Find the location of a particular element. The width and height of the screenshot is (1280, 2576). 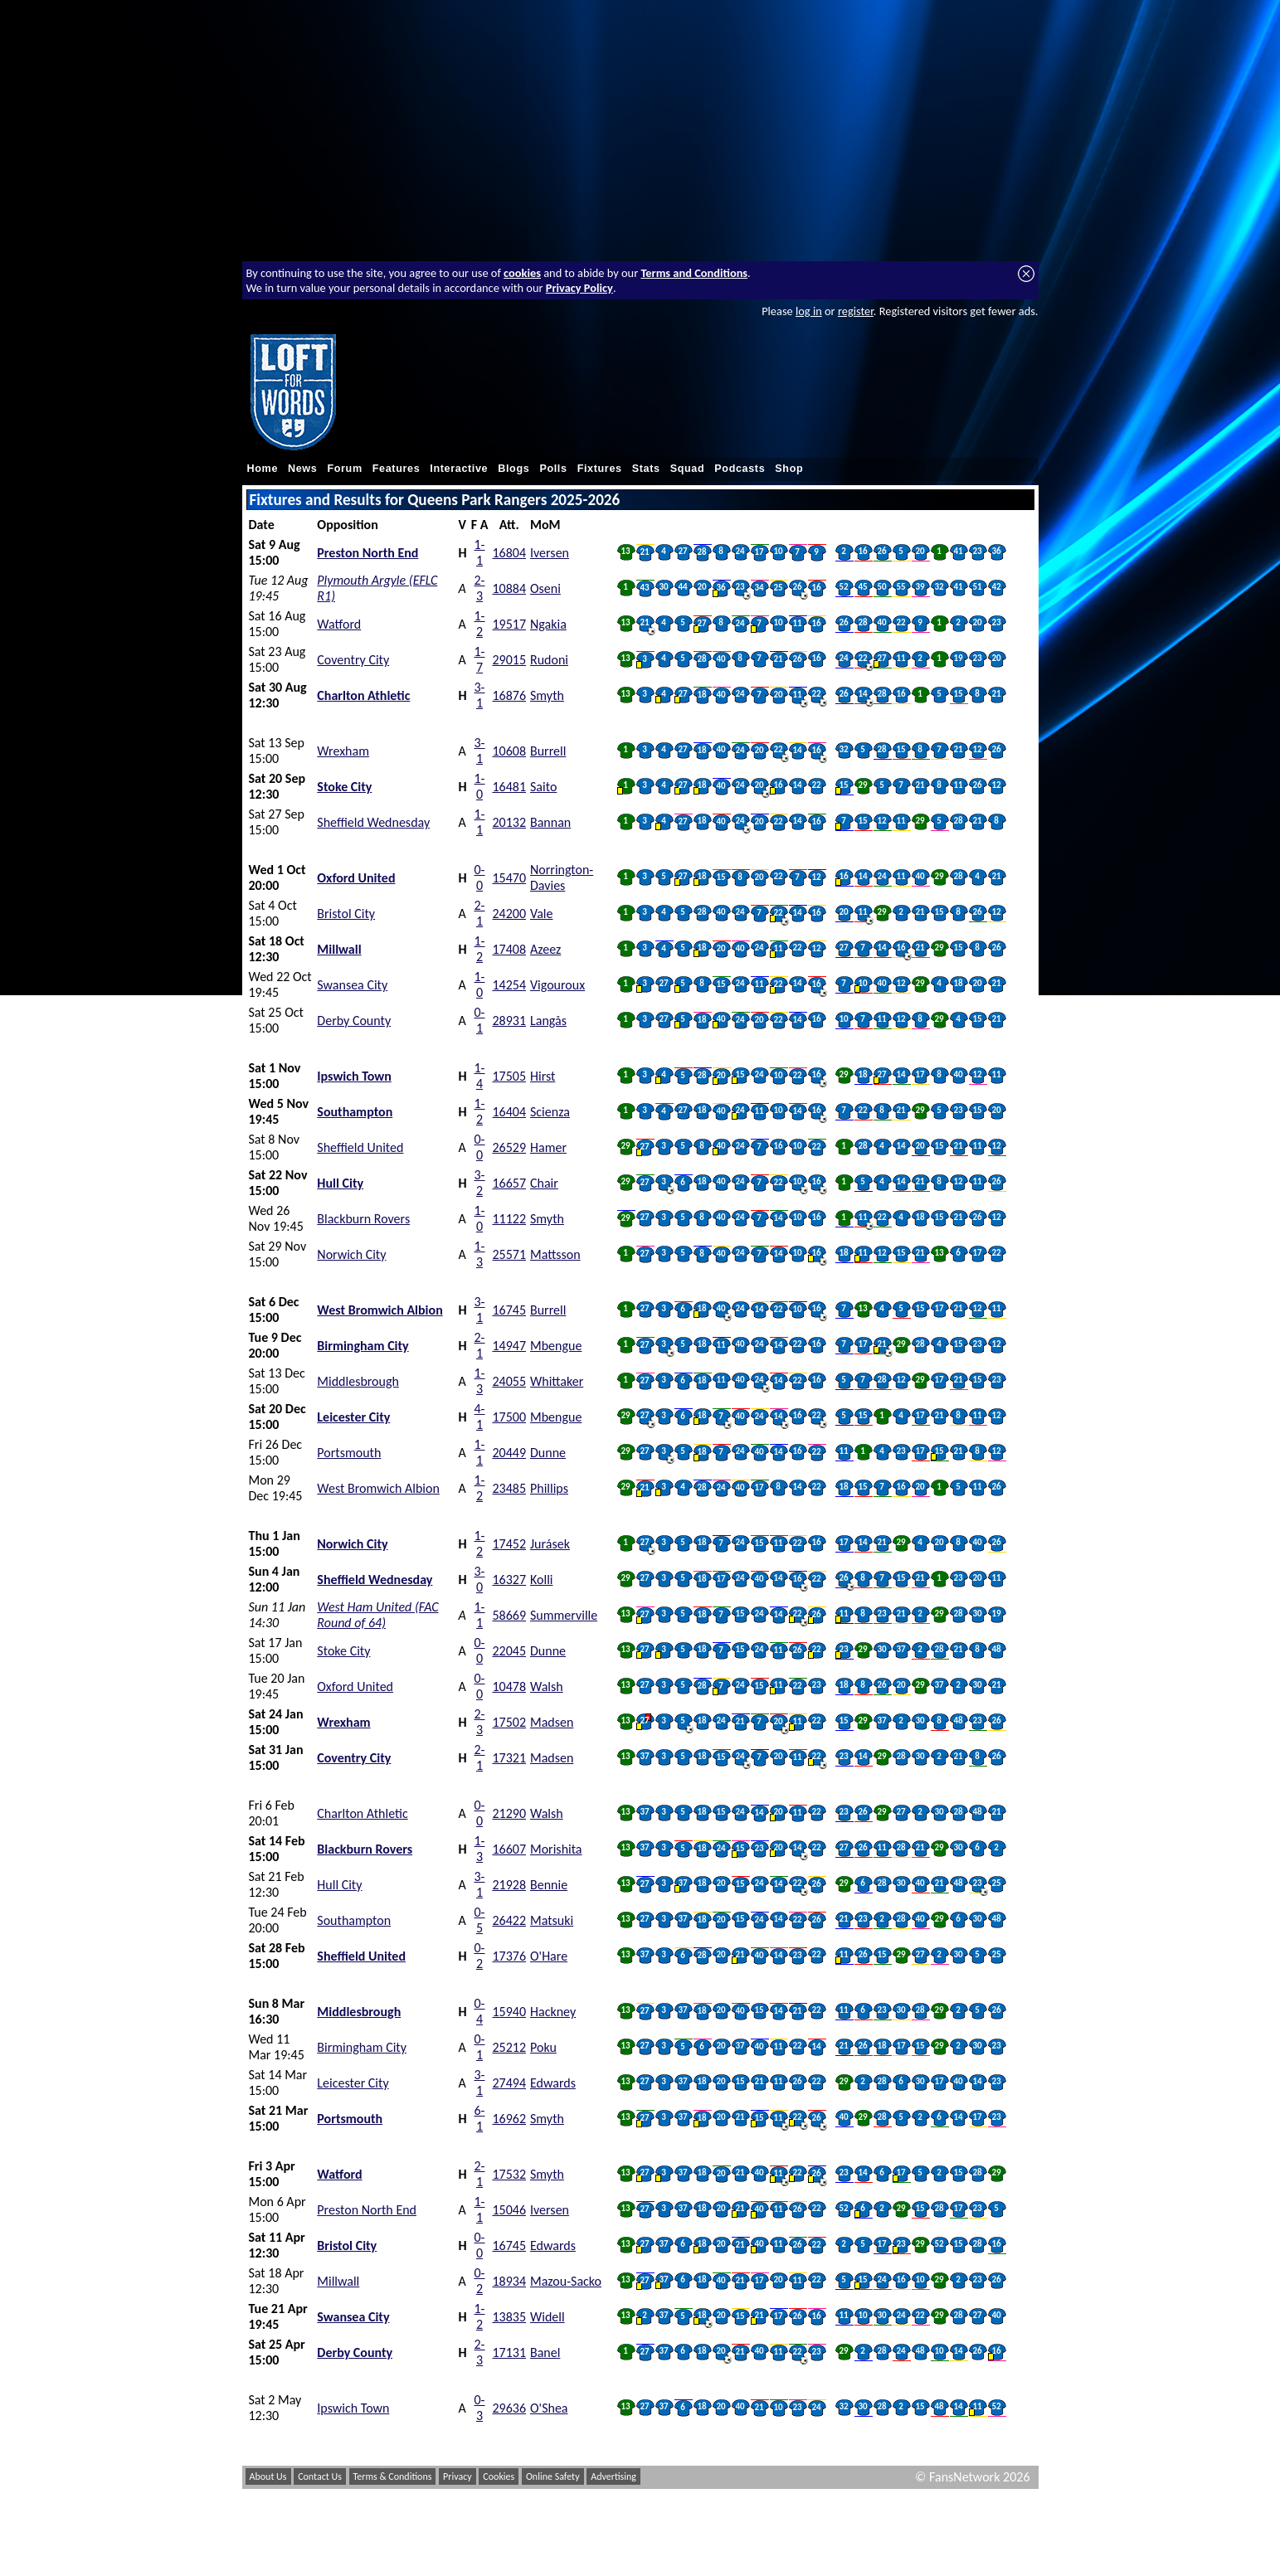

16327 is located at coordinates (509, 1579).